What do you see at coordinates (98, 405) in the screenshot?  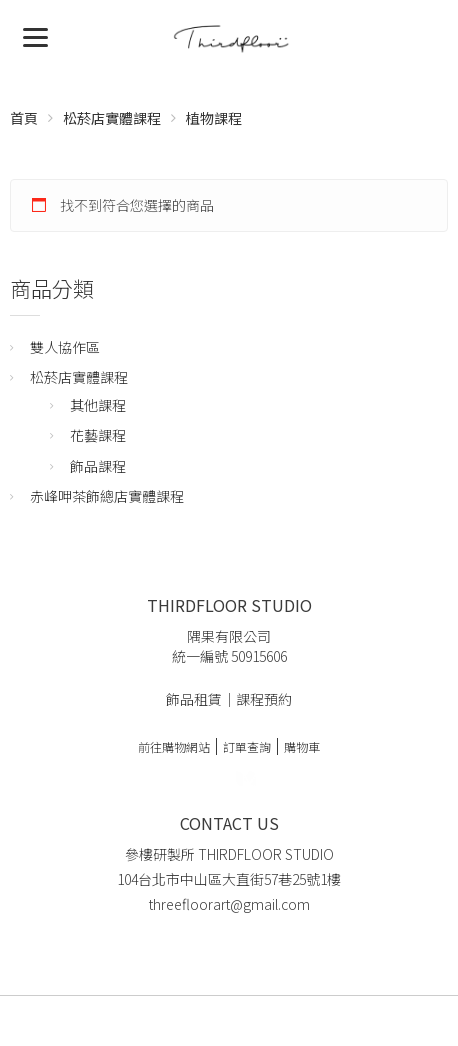 I see `其他課程` at bounding box center [98, 405].